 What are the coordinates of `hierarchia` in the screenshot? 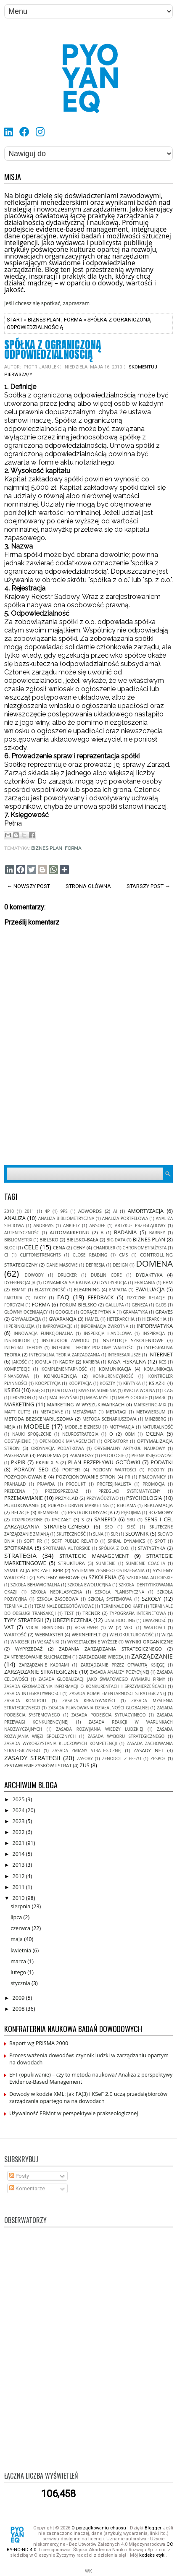 It's located at (154, 1319).